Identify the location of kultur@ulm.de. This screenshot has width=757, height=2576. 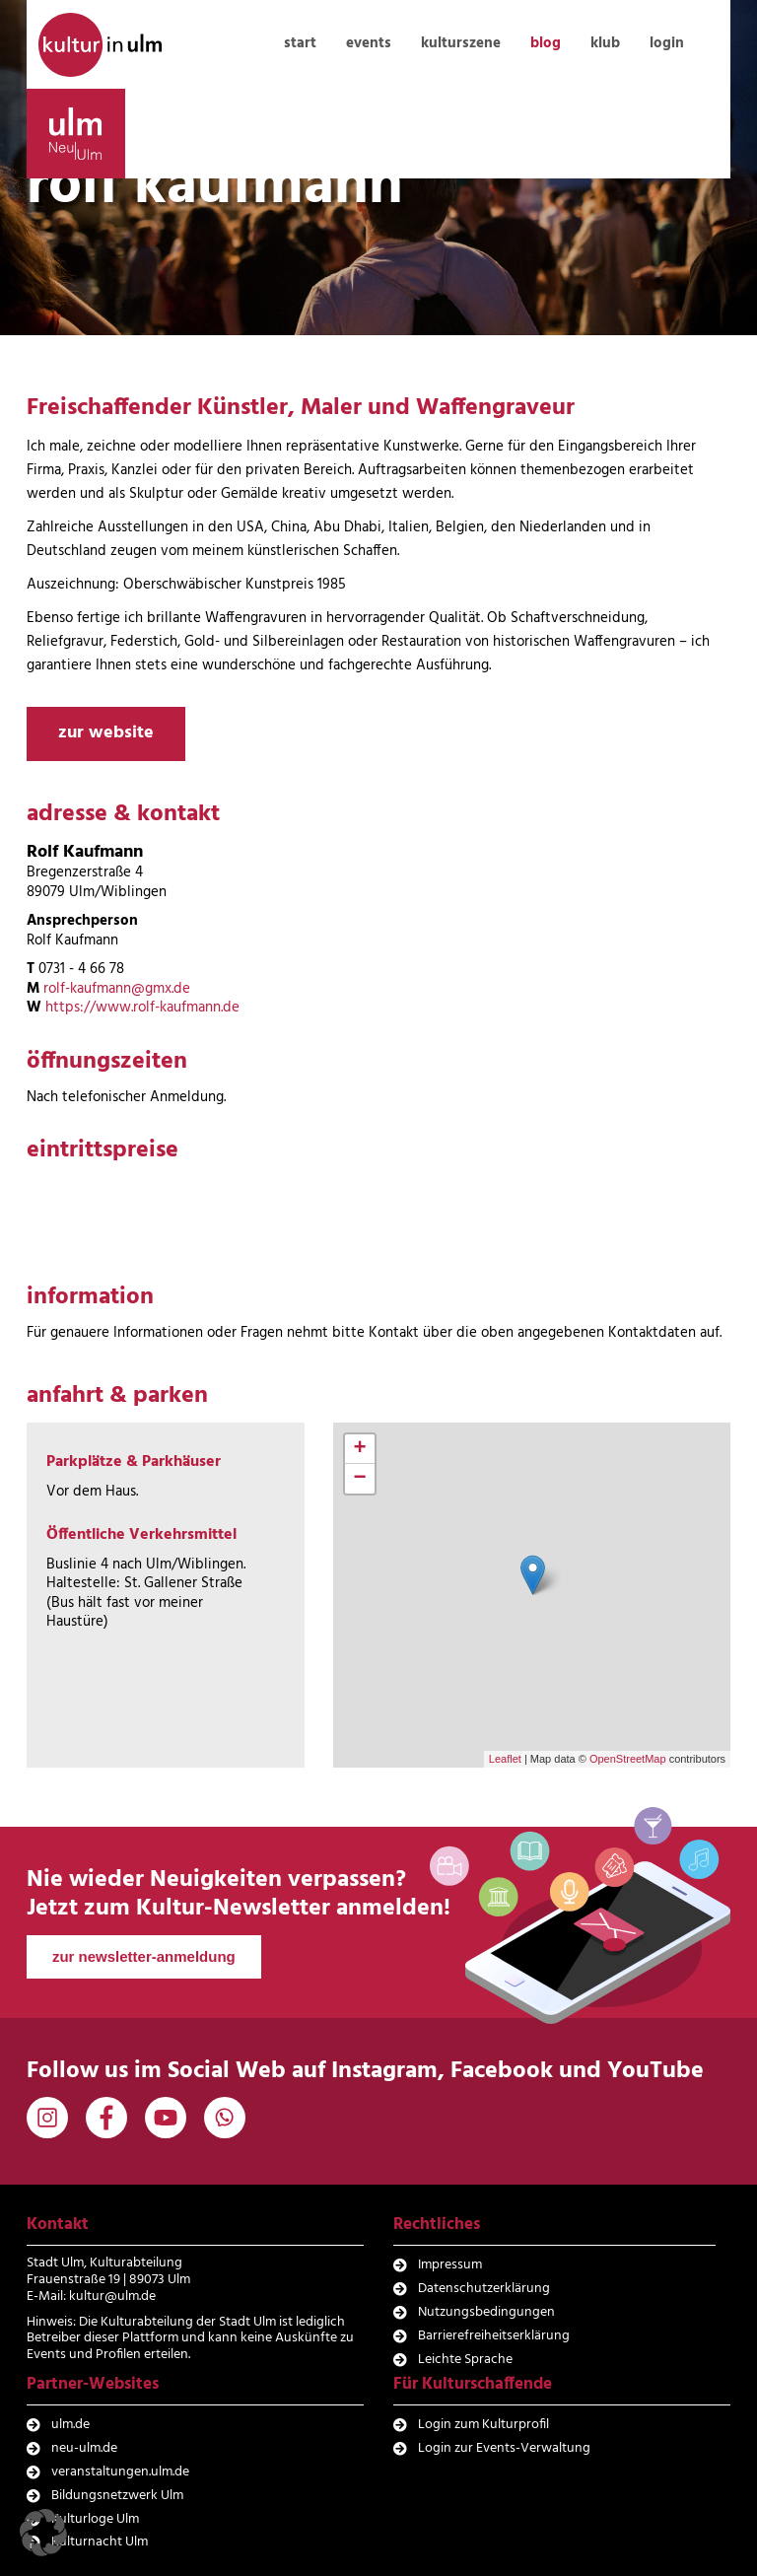
(112, 2296).